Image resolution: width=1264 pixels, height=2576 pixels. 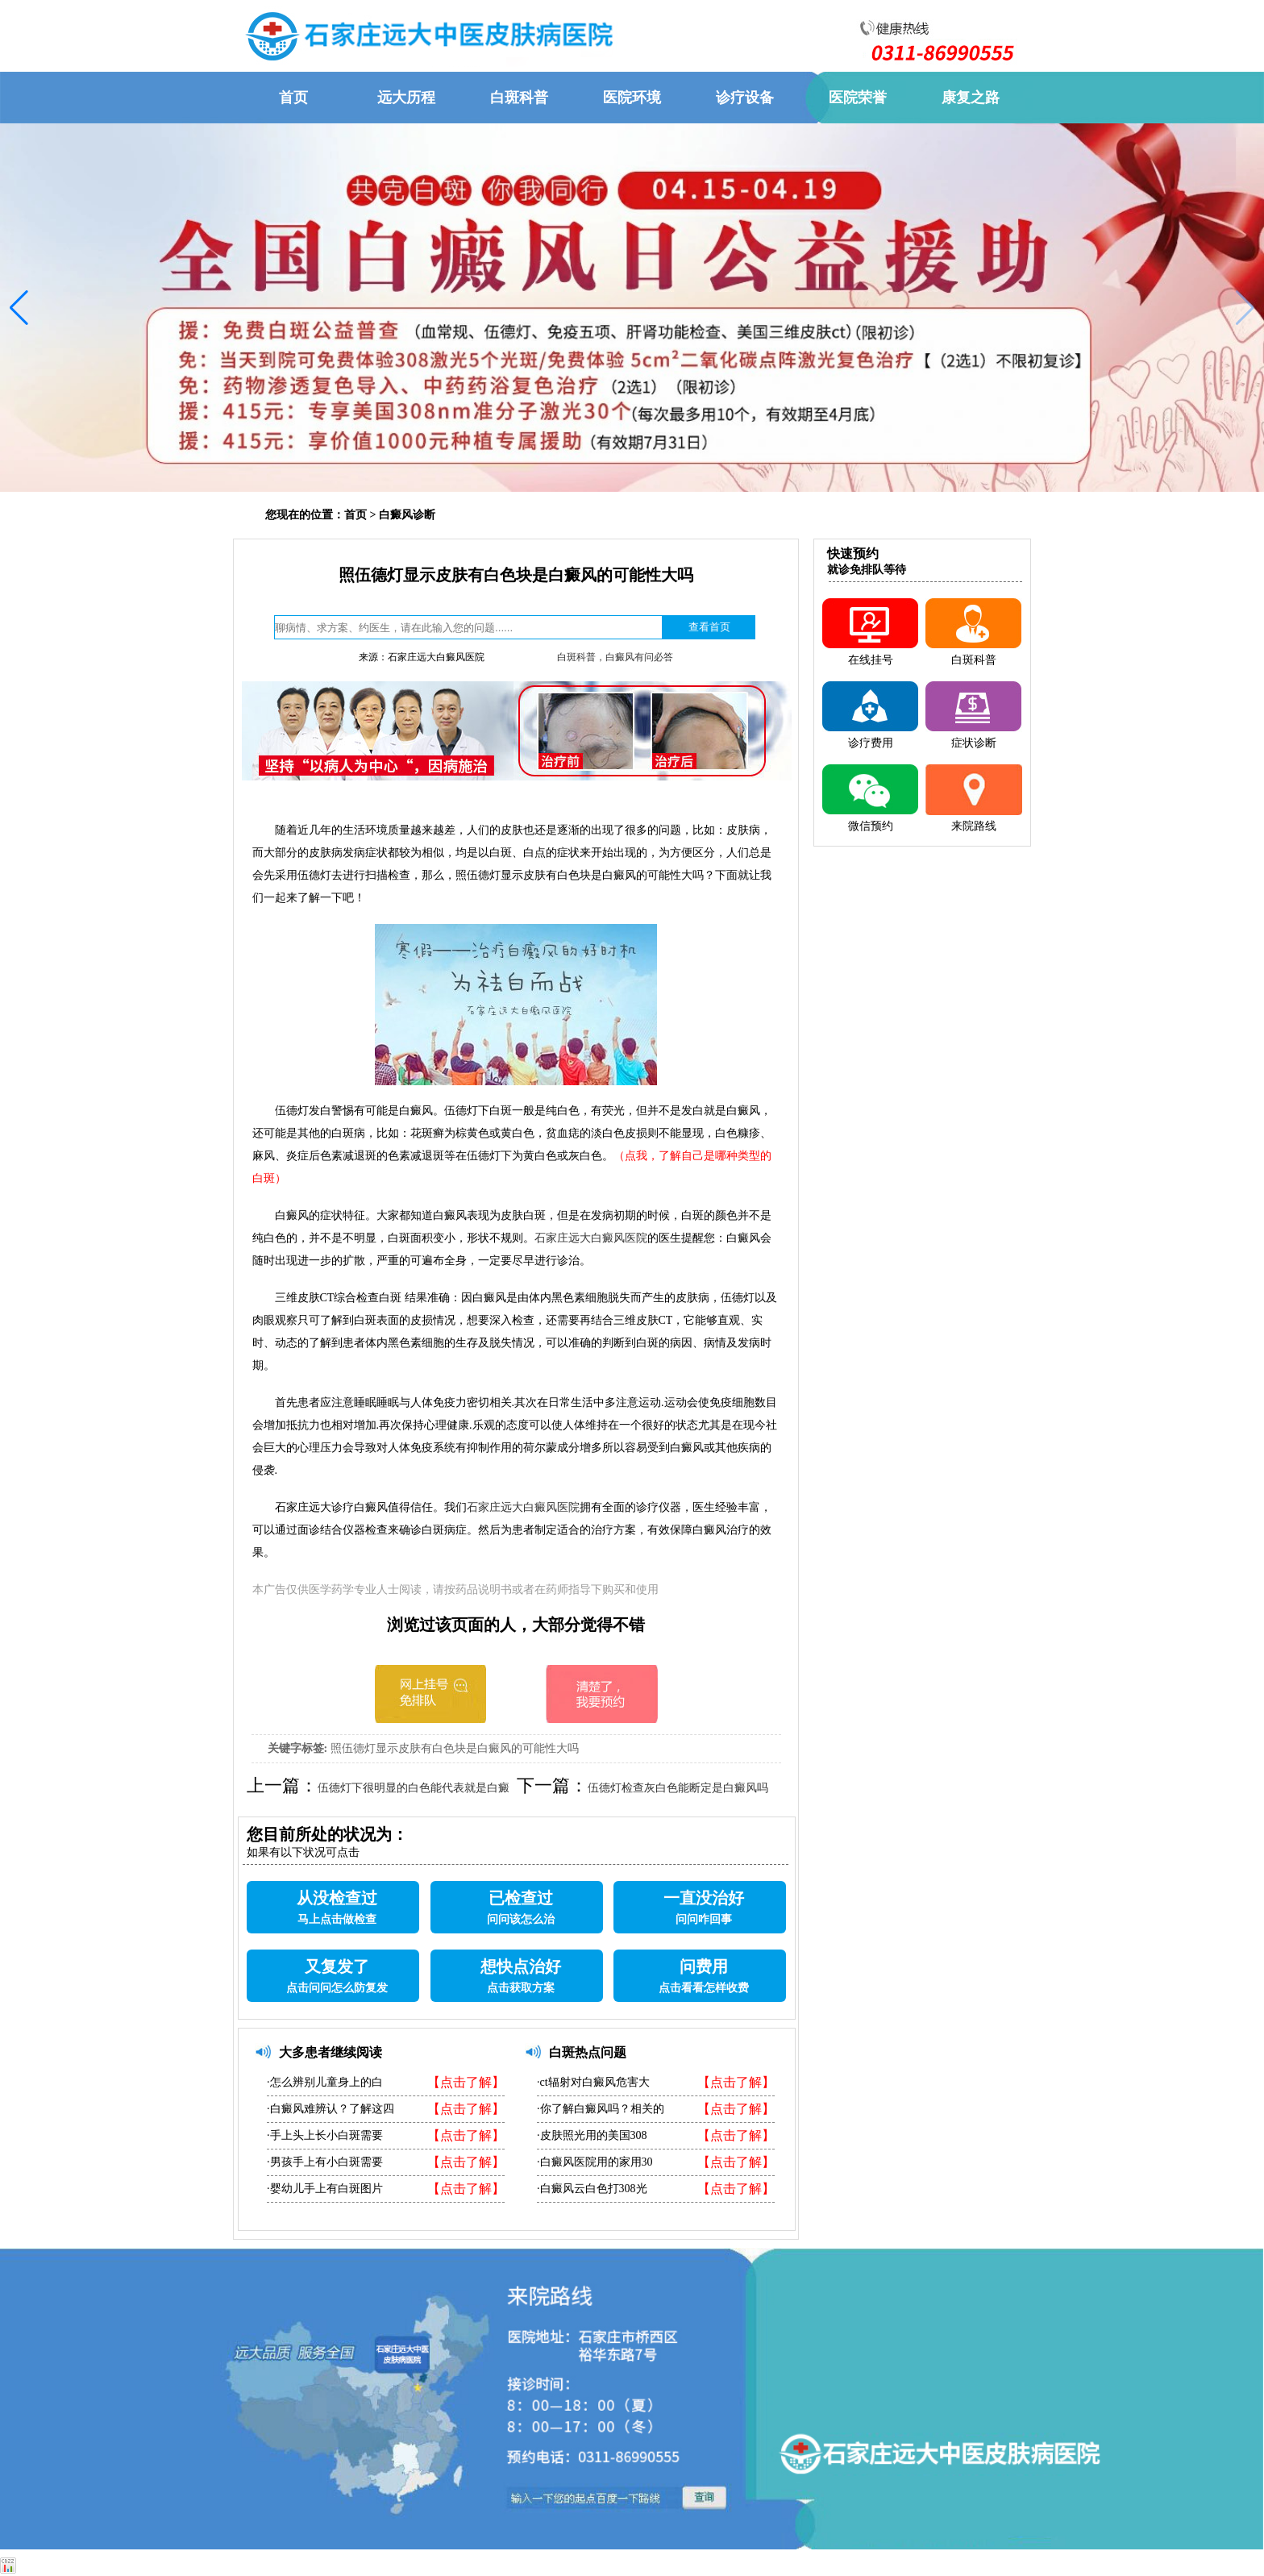 What do you see at coordinates (325, 2162) in the screenshot?
I see `·男孩手上有小白斑需要` at bounding box center [325, 2162].